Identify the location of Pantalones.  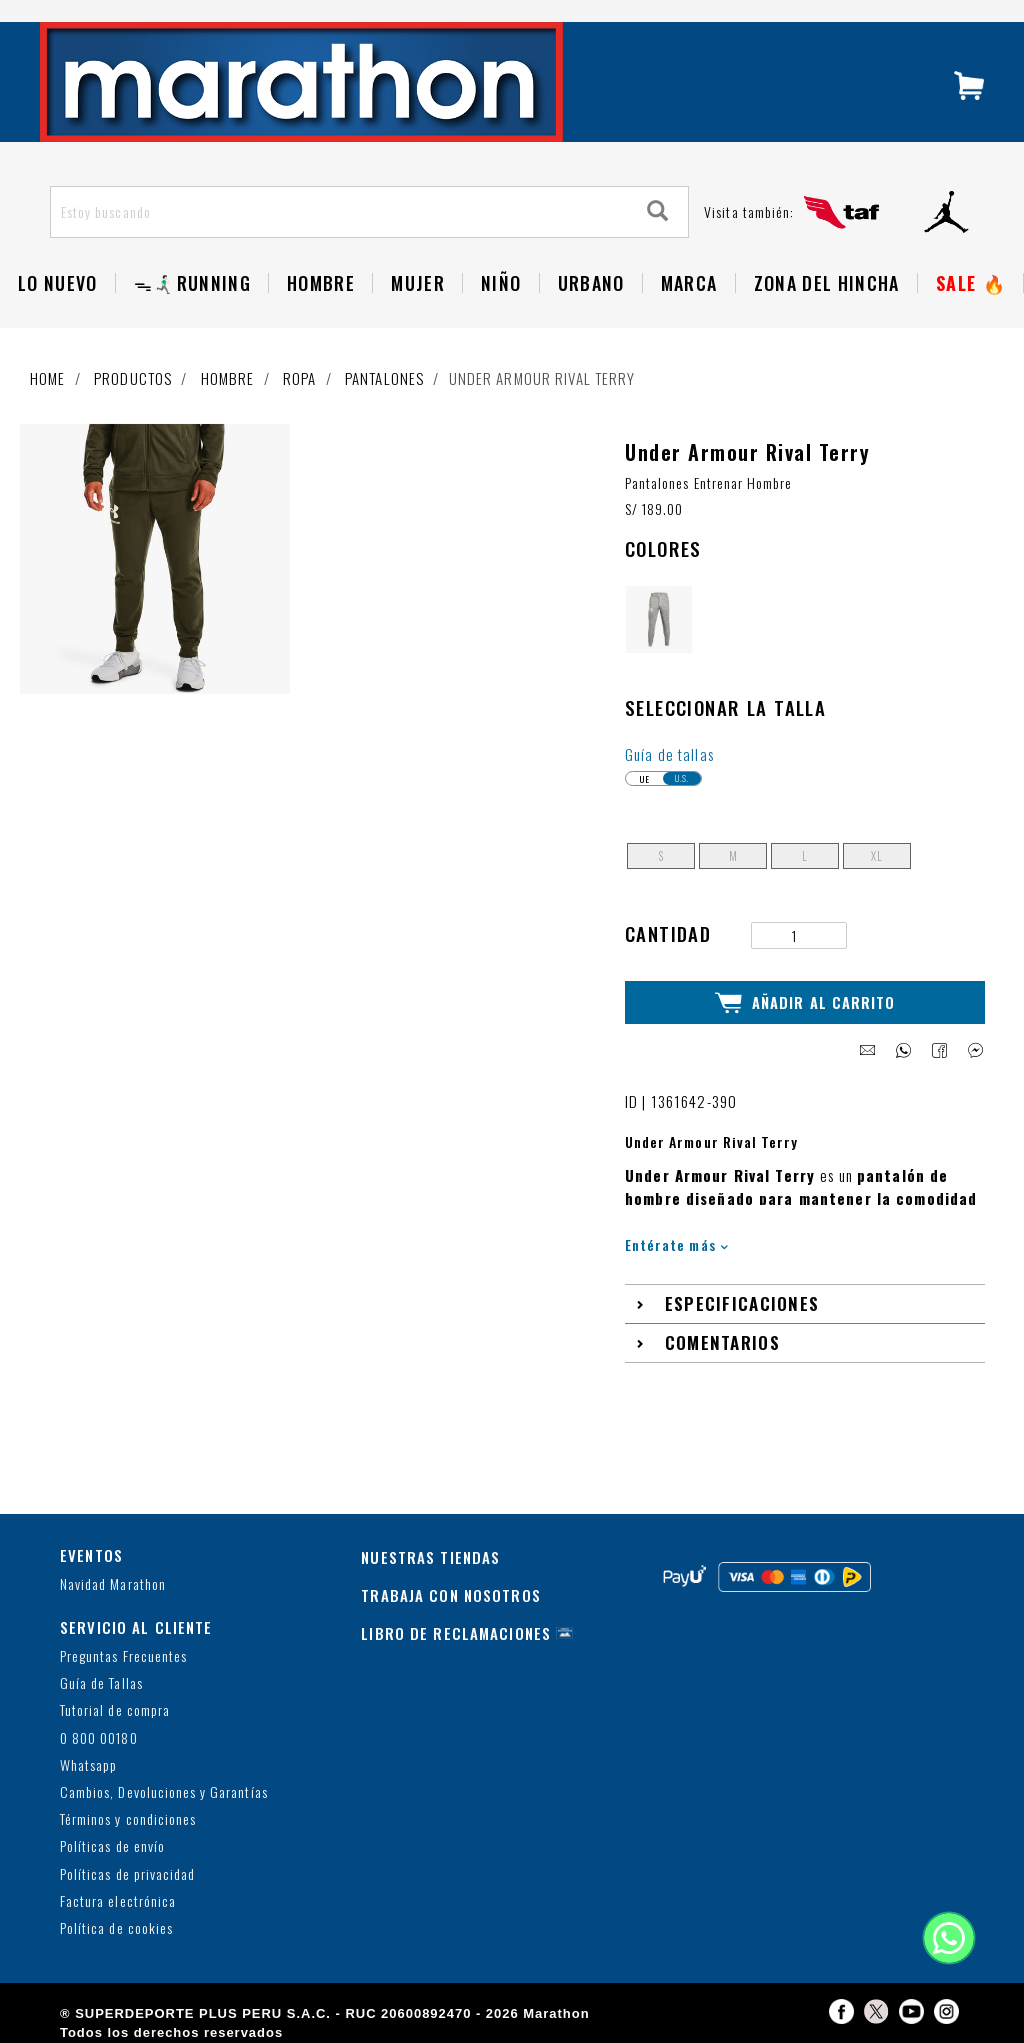
(384, 378).